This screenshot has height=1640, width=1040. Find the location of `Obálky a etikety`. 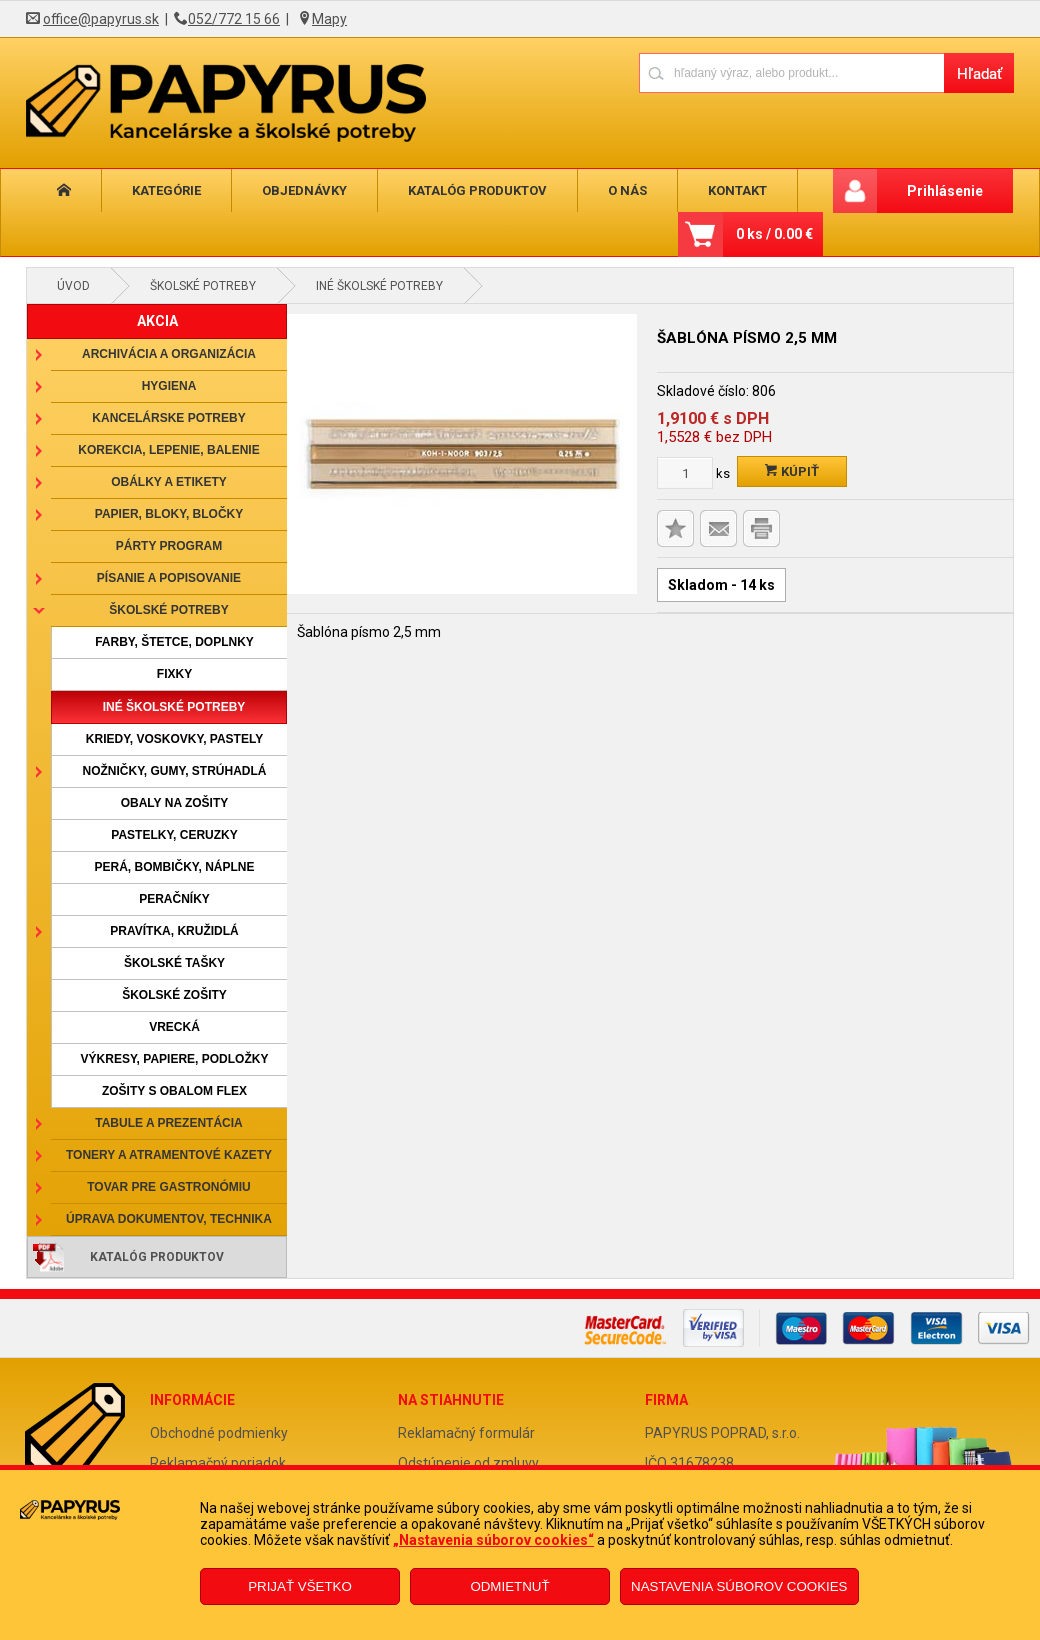

Obálky a etikety is located at coordinates (169, 482).